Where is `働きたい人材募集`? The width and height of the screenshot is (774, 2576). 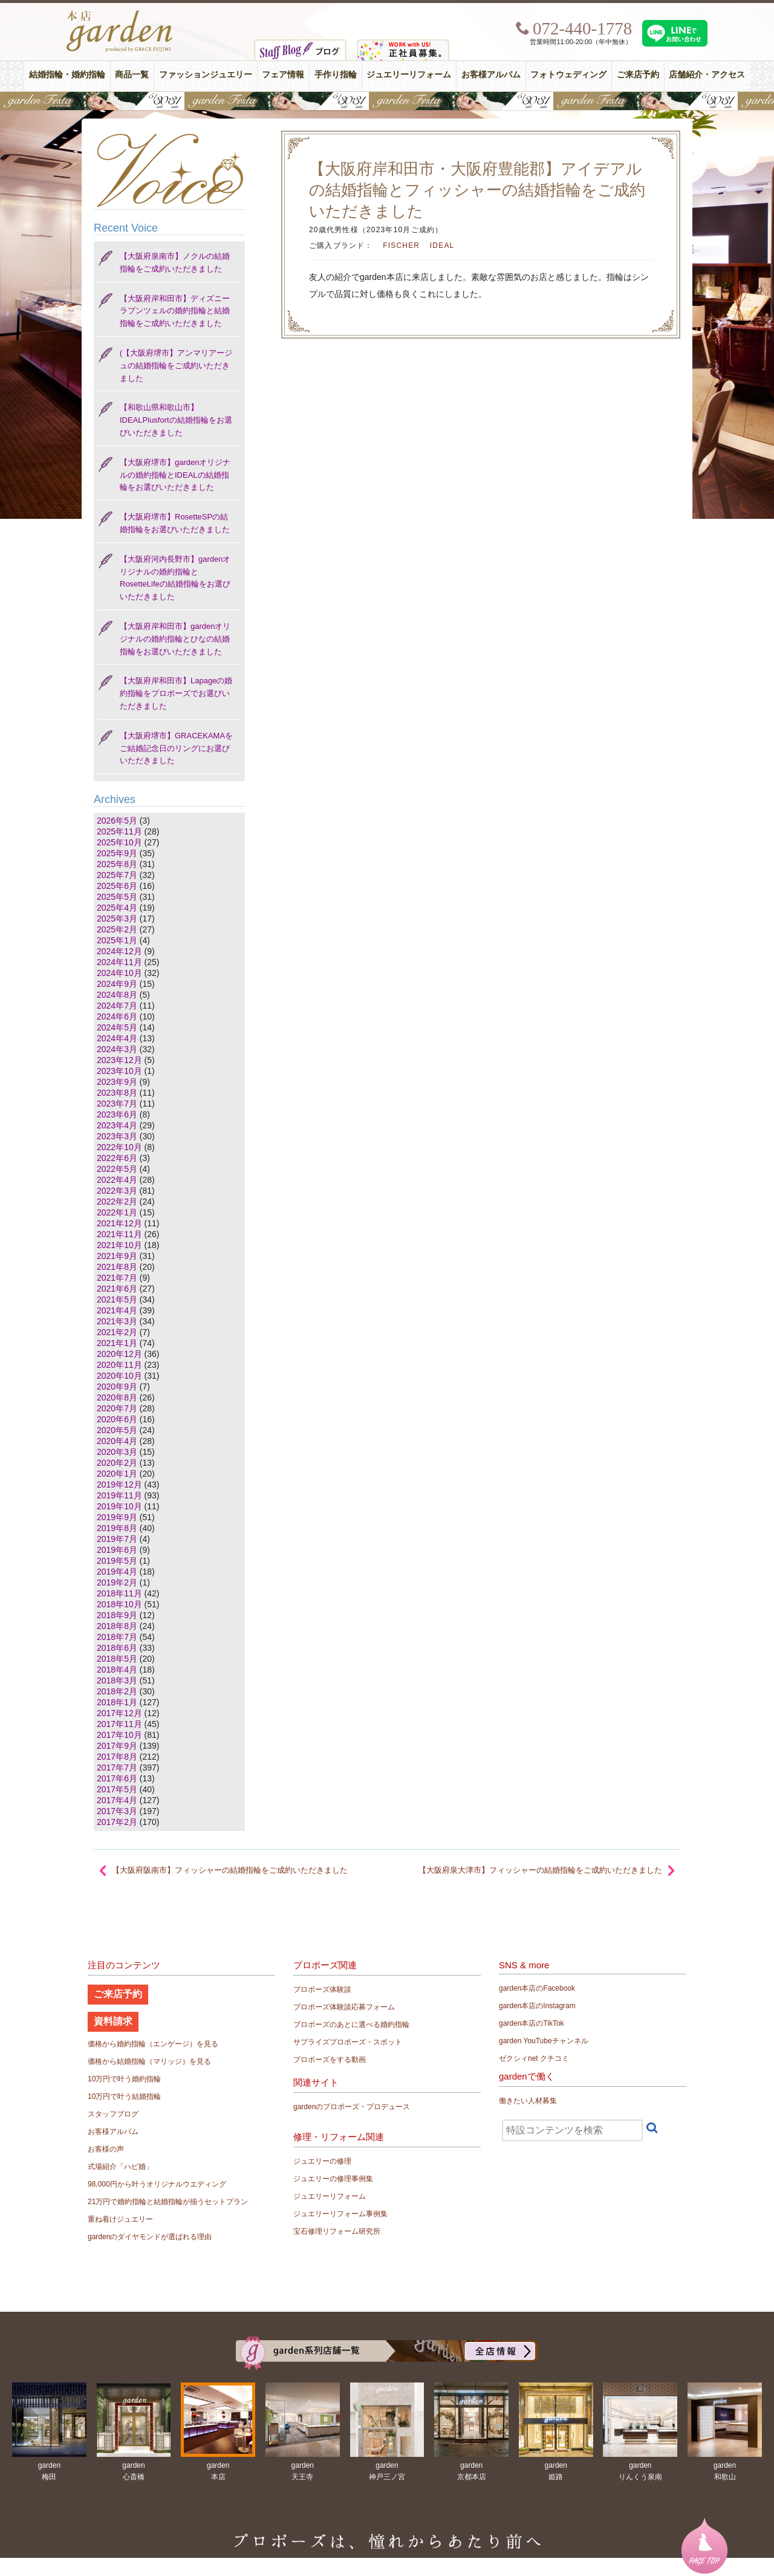 働きたい人材募集 is located at coordinates (528, 2100).